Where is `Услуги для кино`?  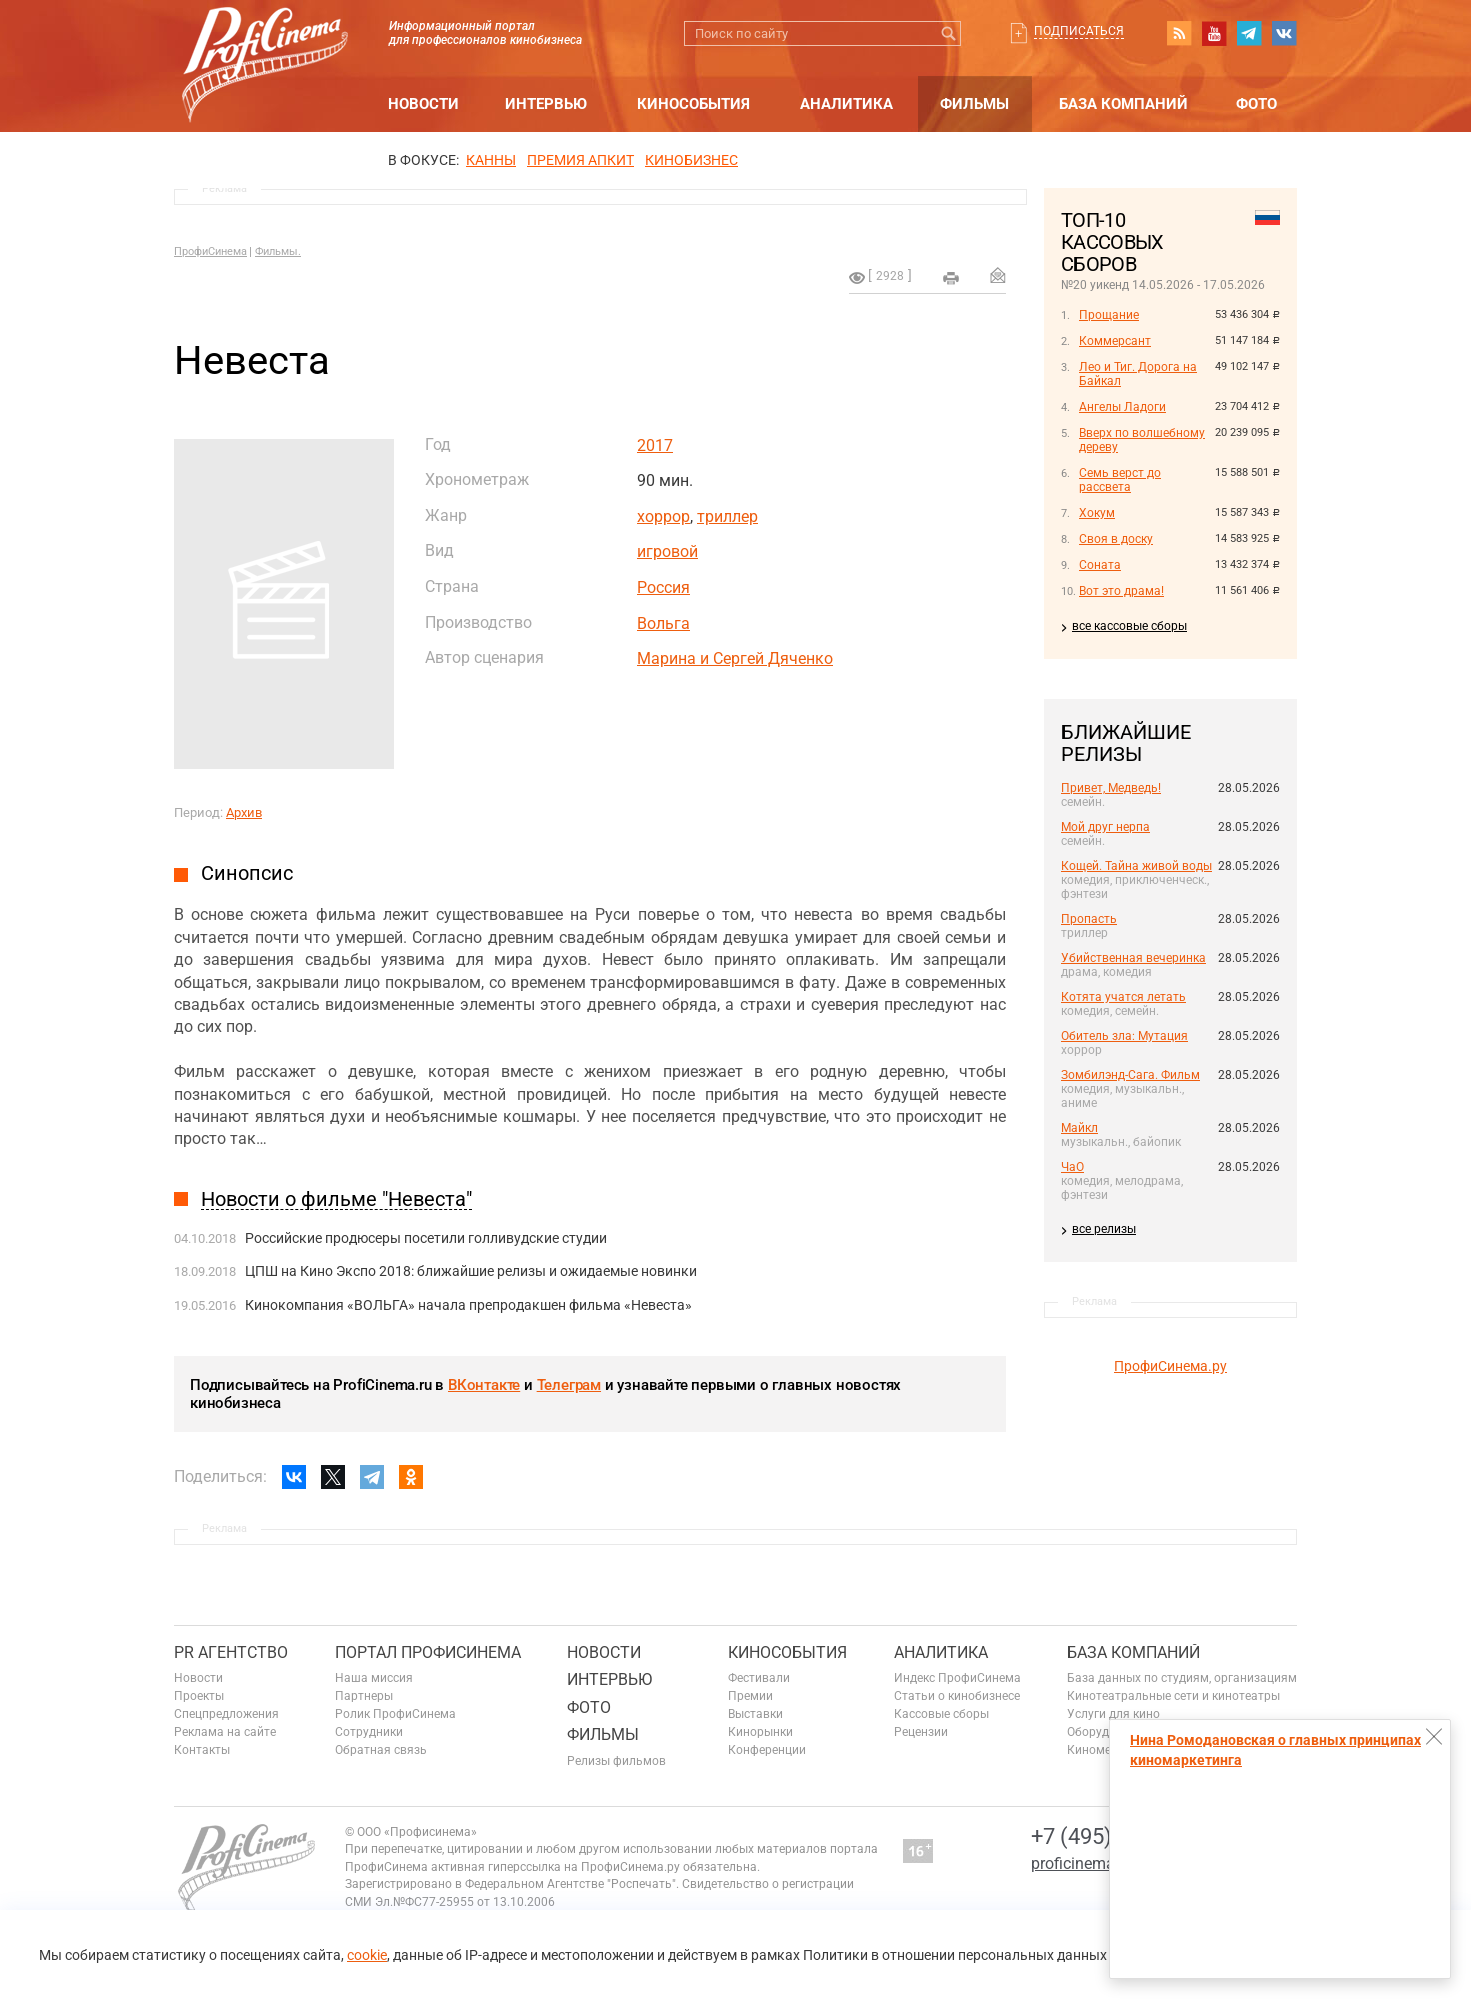
Услуги для кино is located at coordinates (1113, 1714).